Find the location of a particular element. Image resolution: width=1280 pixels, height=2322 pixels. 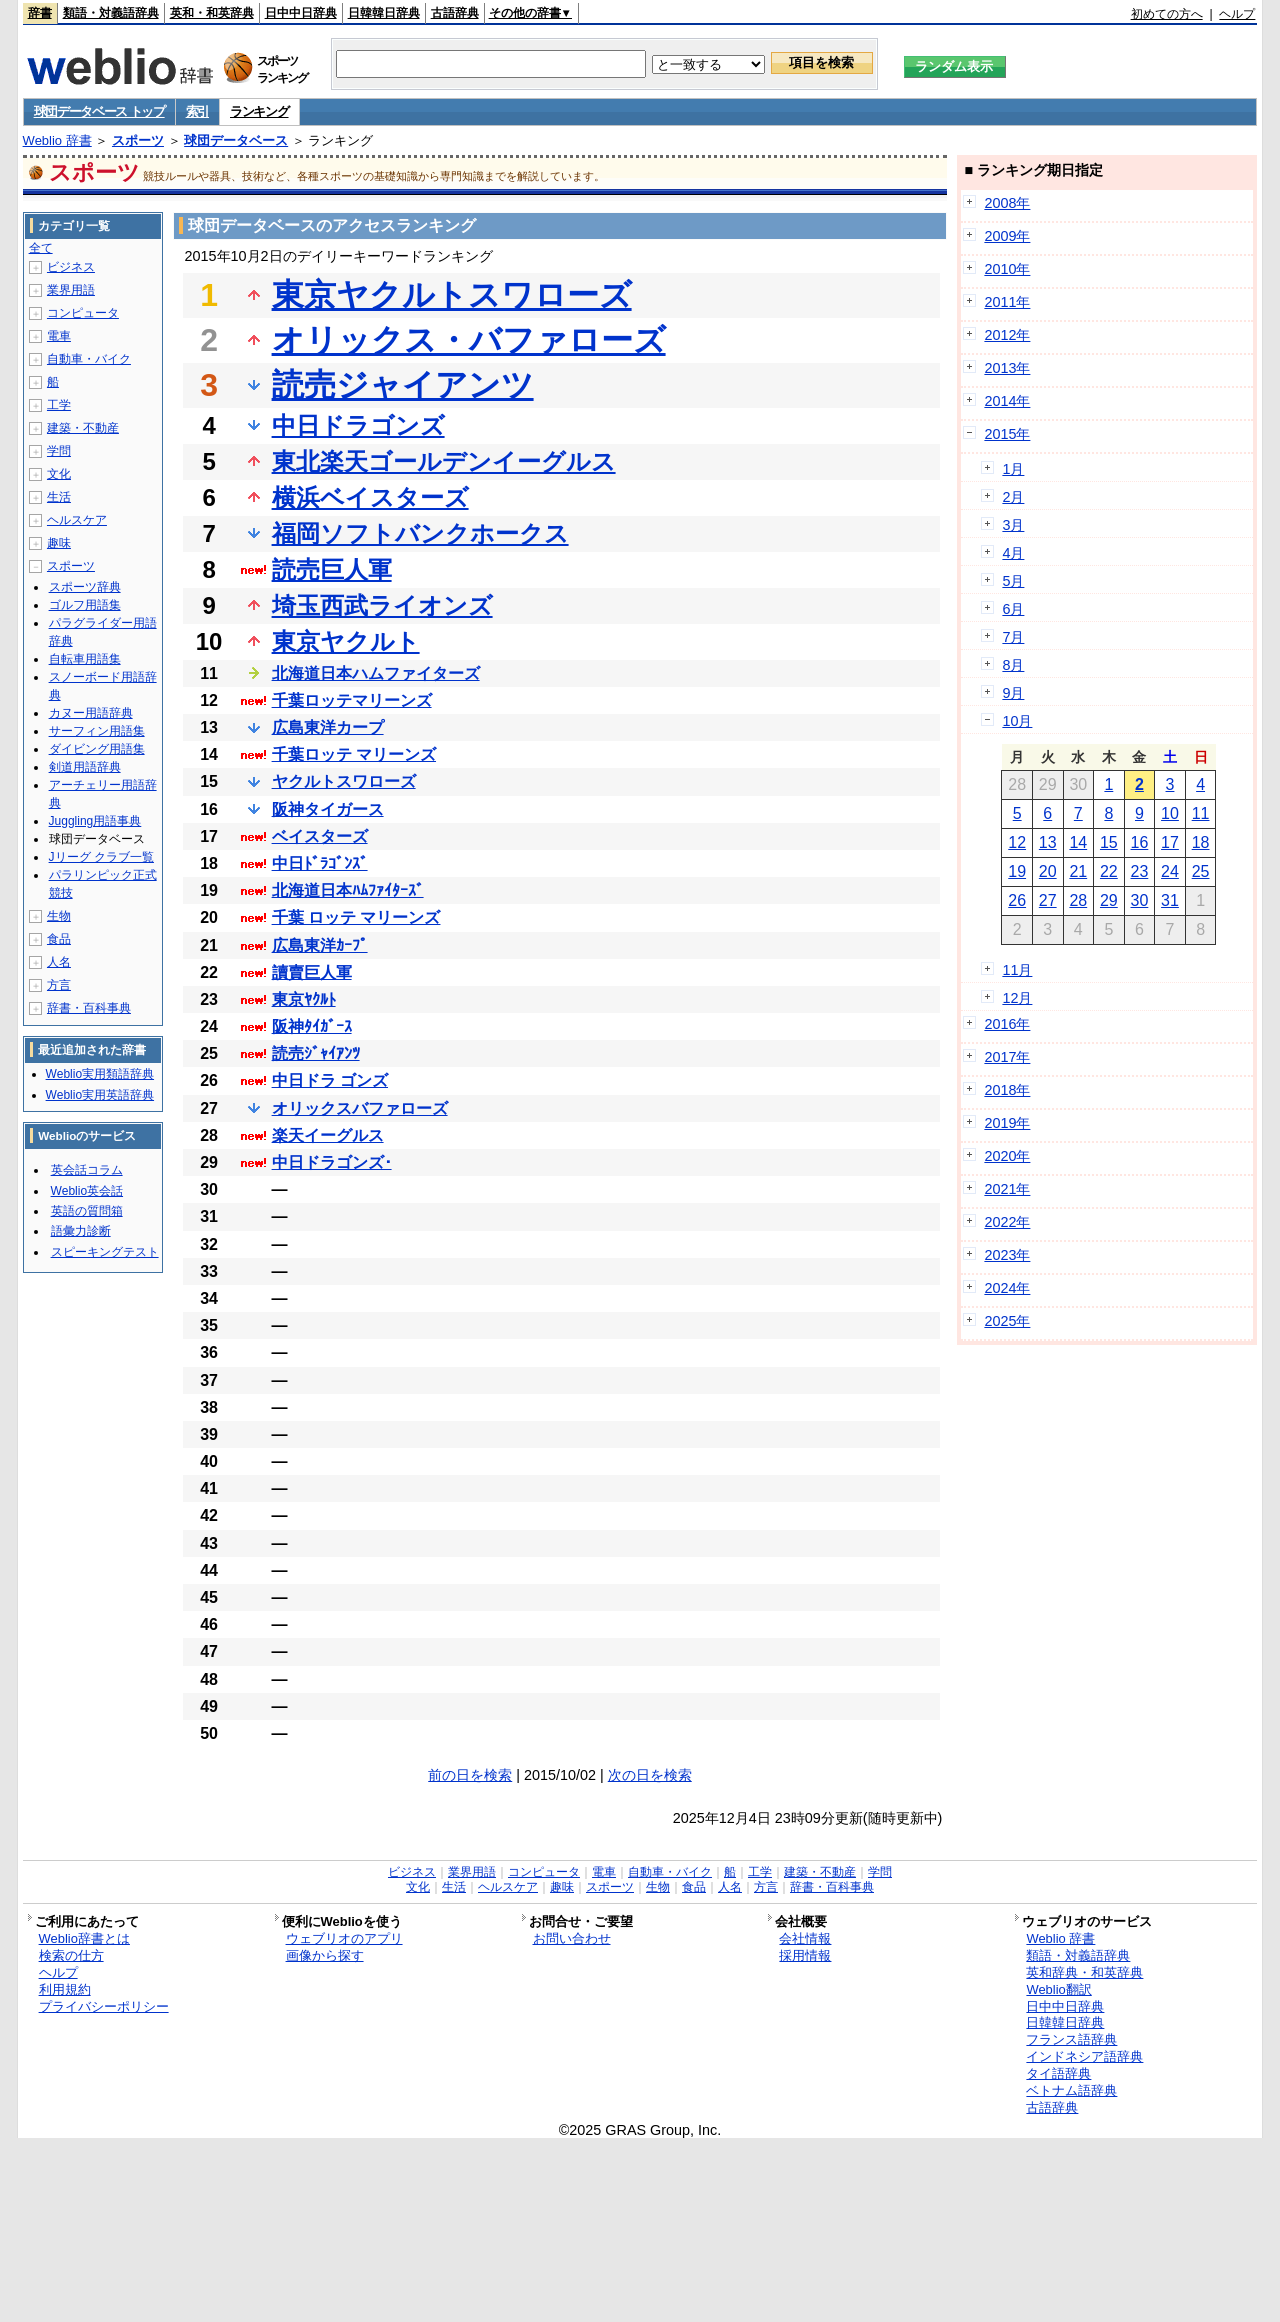

スピーキングテスト is located at coordinates (105, 1252).